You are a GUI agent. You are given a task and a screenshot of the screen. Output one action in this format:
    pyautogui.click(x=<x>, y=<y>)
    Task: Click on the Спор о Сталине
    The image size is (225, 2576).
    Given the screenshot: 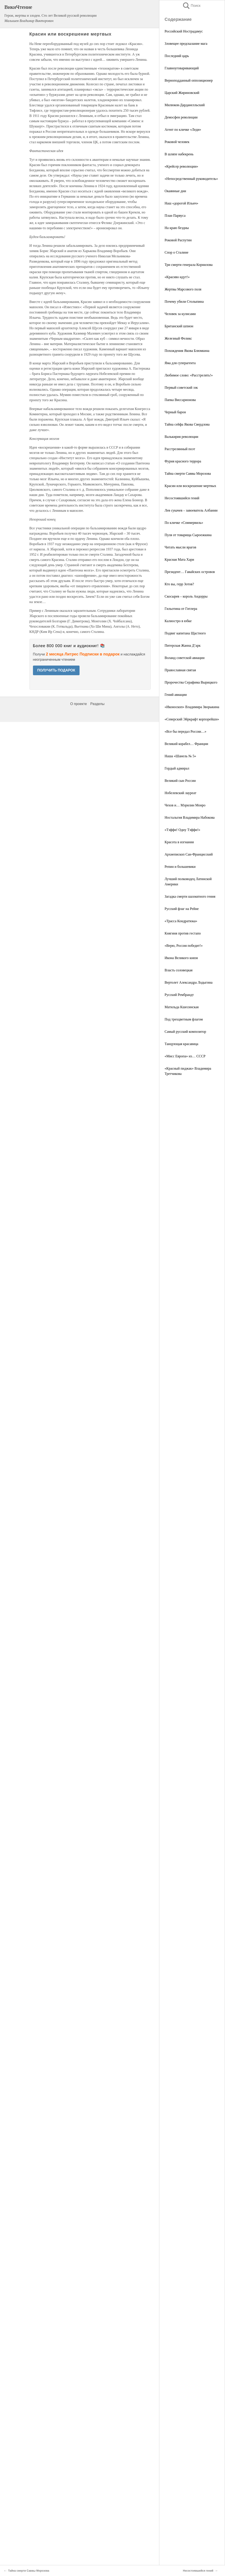 What is the action you would take?
    pyautogui.click(x=176, y=252)
    